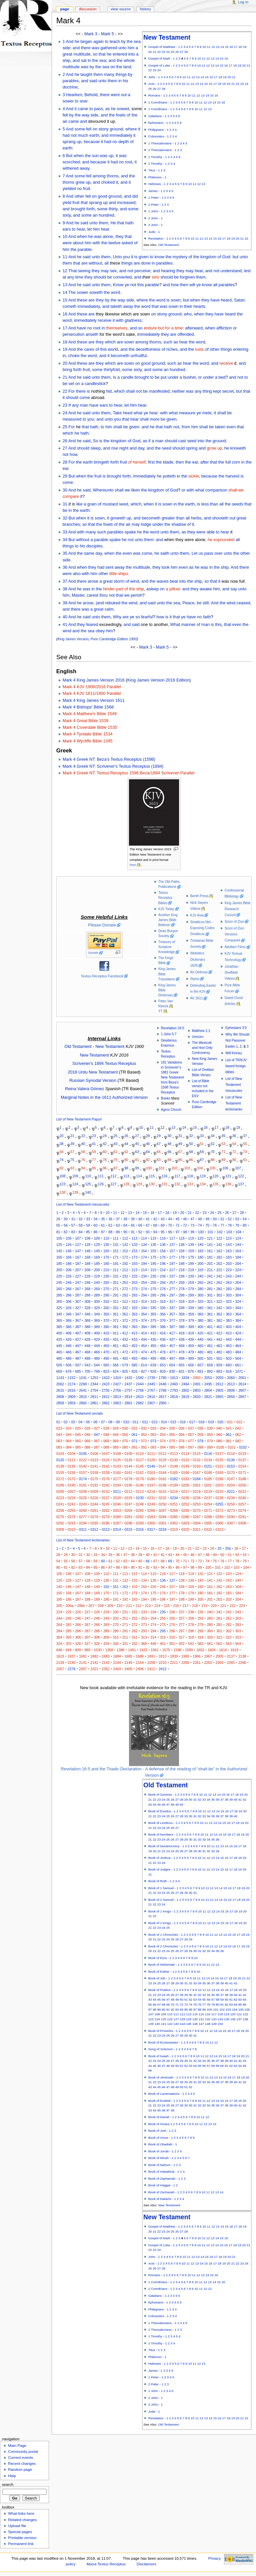 This screenshot has width=256, height=2576. I want to click on 287, so click(78, 1295).